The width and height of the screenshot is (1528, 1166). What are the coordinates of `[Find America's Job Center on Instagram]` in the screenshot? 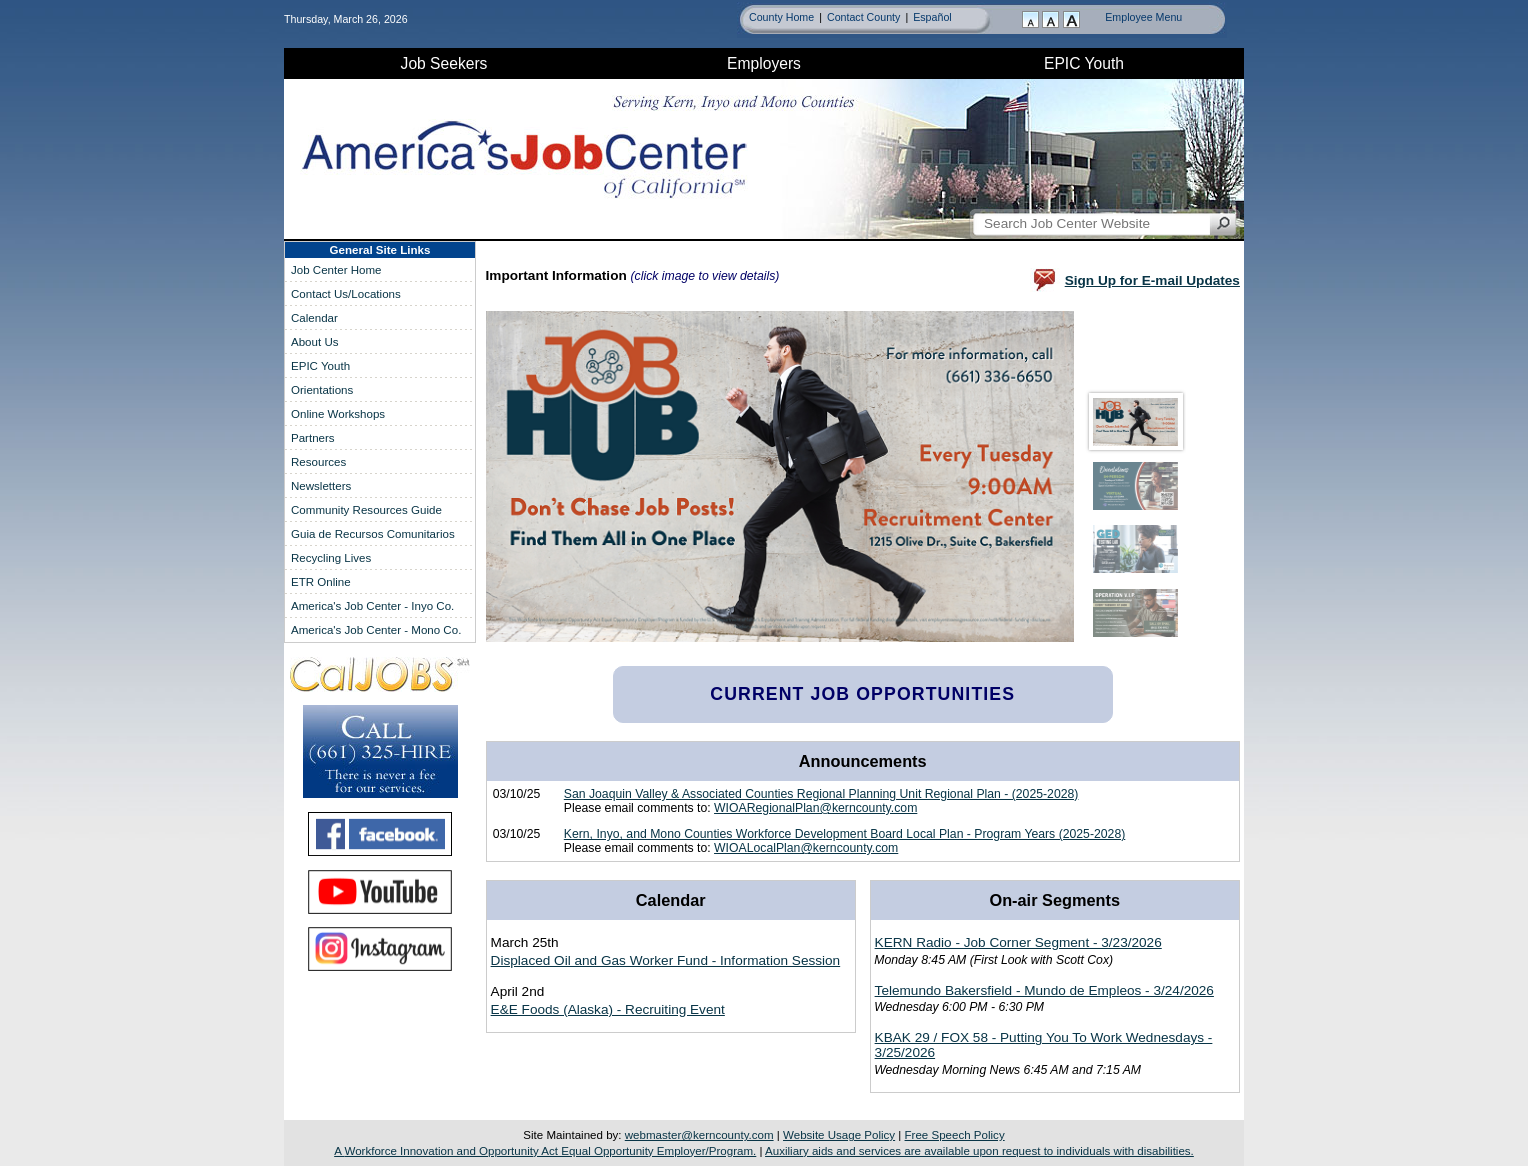 It's located at (380, 949).